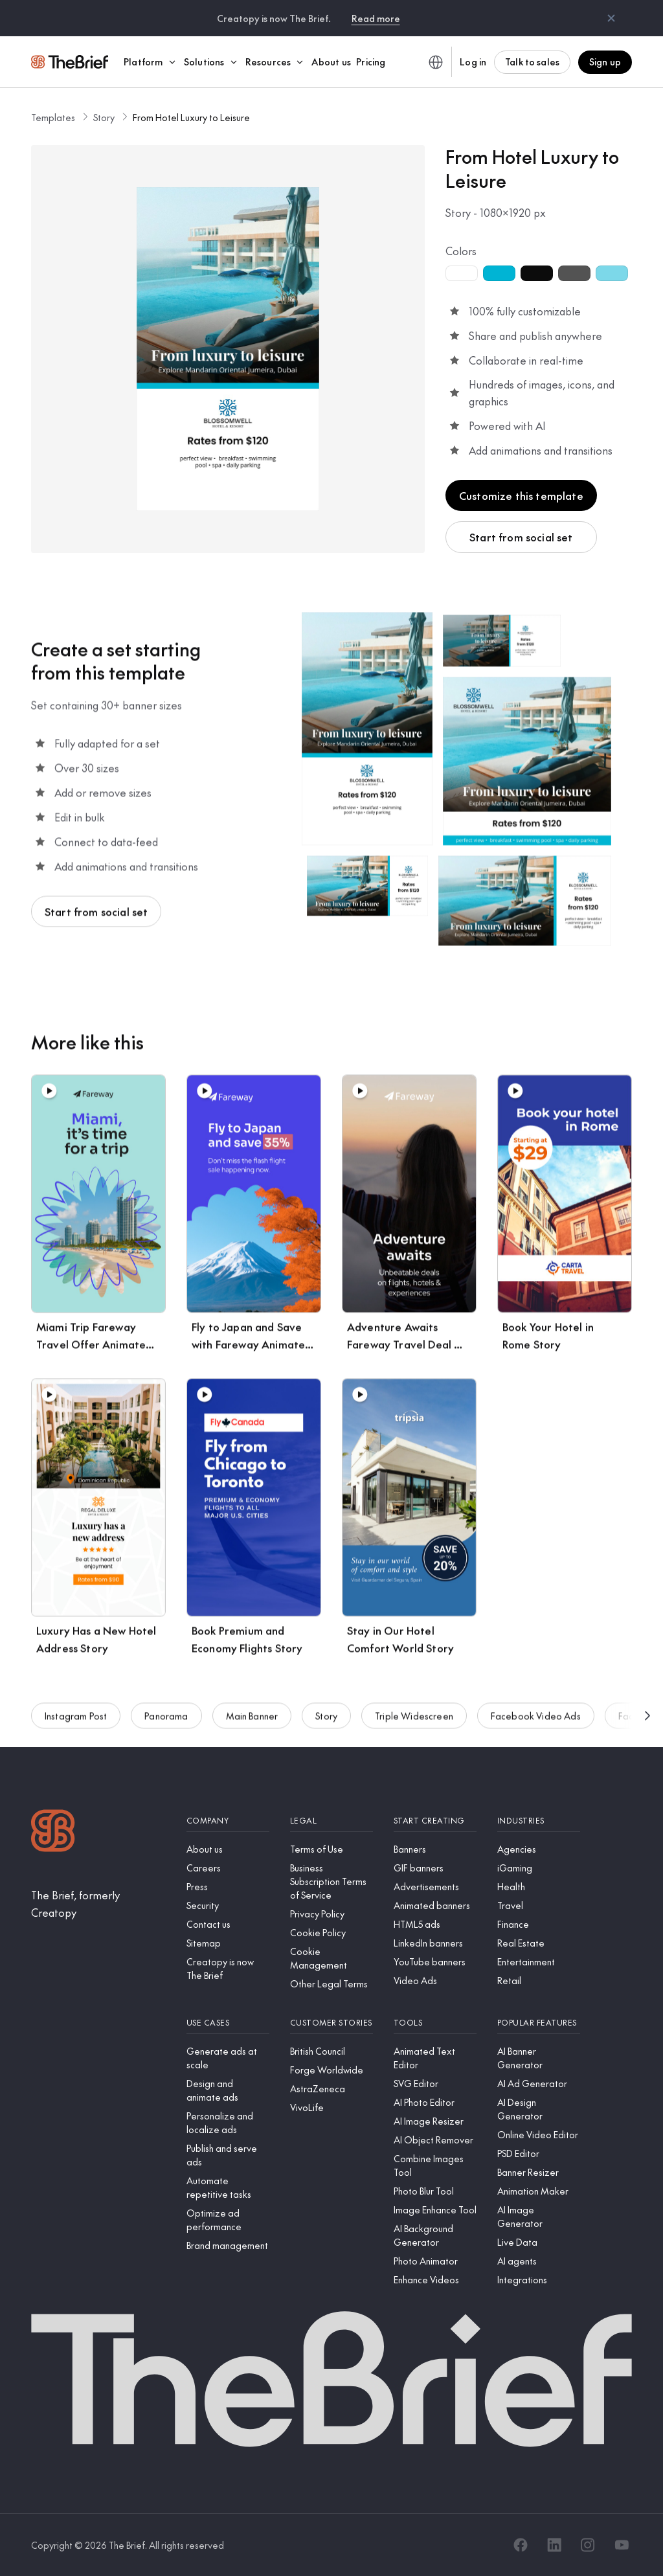  I want to click on [Legal], so click(331, 1820).